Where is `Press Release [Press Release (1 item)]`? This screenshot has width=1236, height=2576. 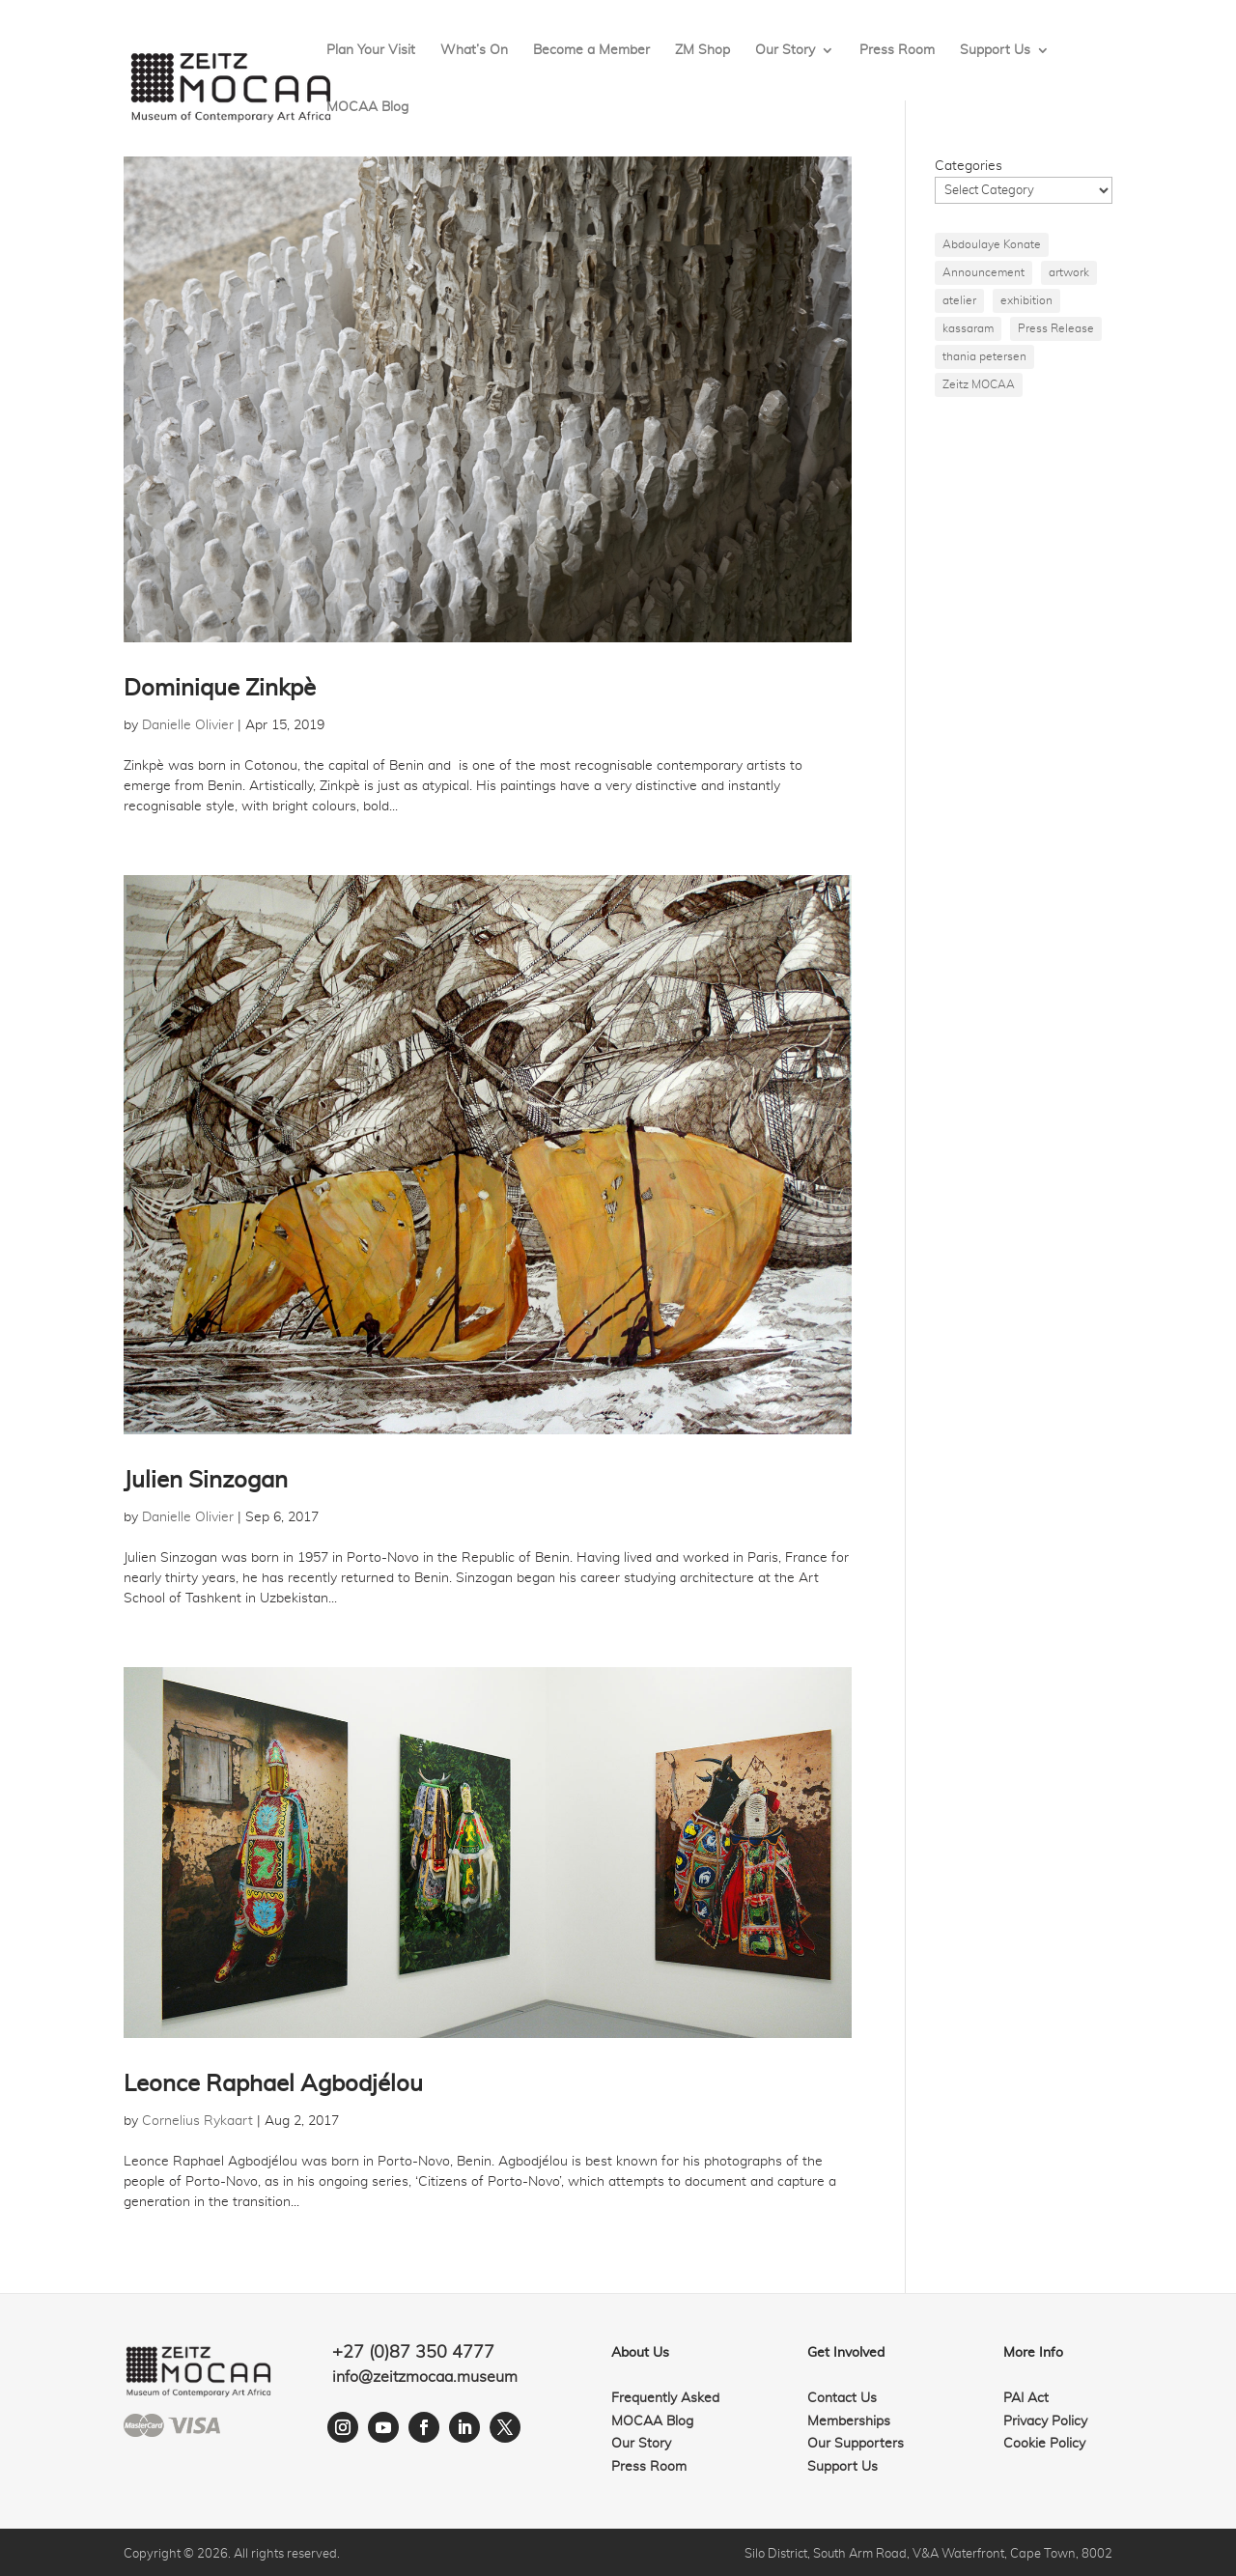 Press Release [Press Release (1 item)] is located at coordinates (1056, 328).